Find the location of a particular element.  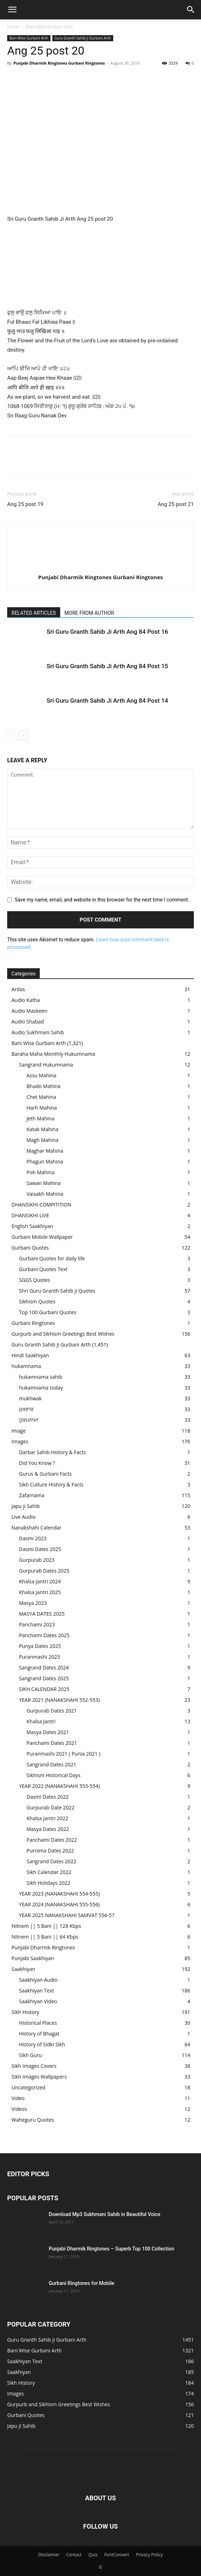

Harh Mahina is located at coordinates (42, 1107).